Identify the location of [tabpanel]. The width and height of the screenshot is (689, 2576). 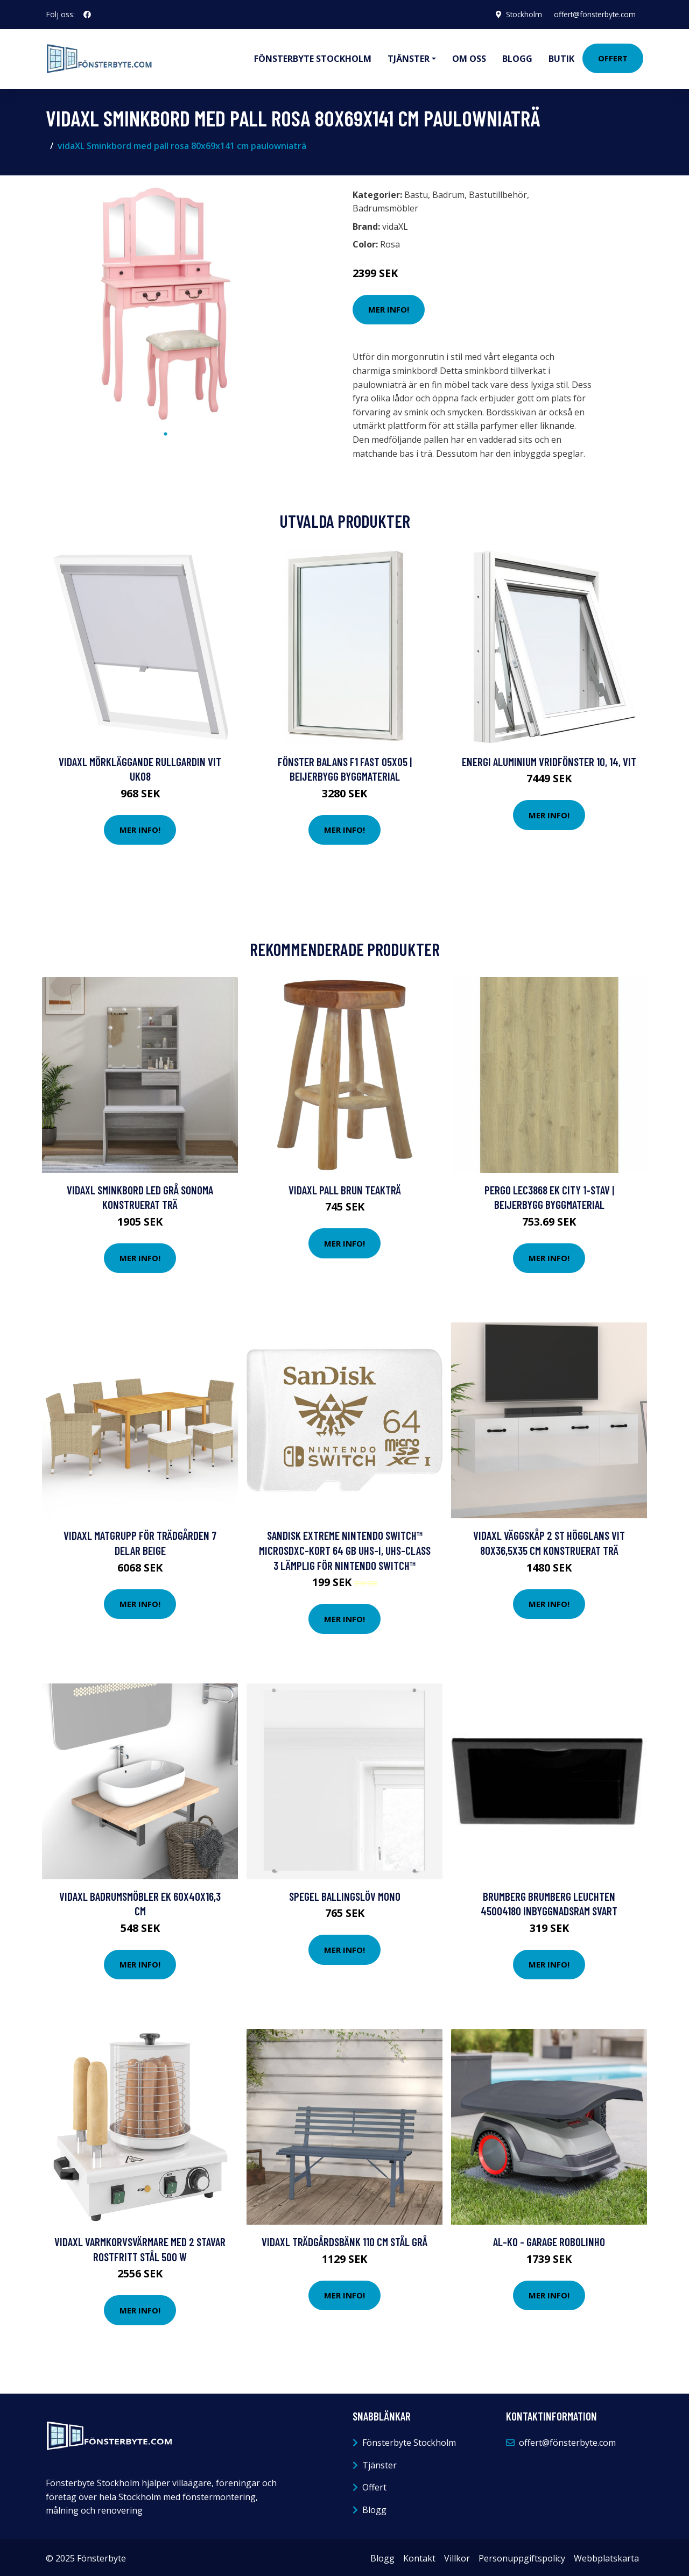
(165, 301).